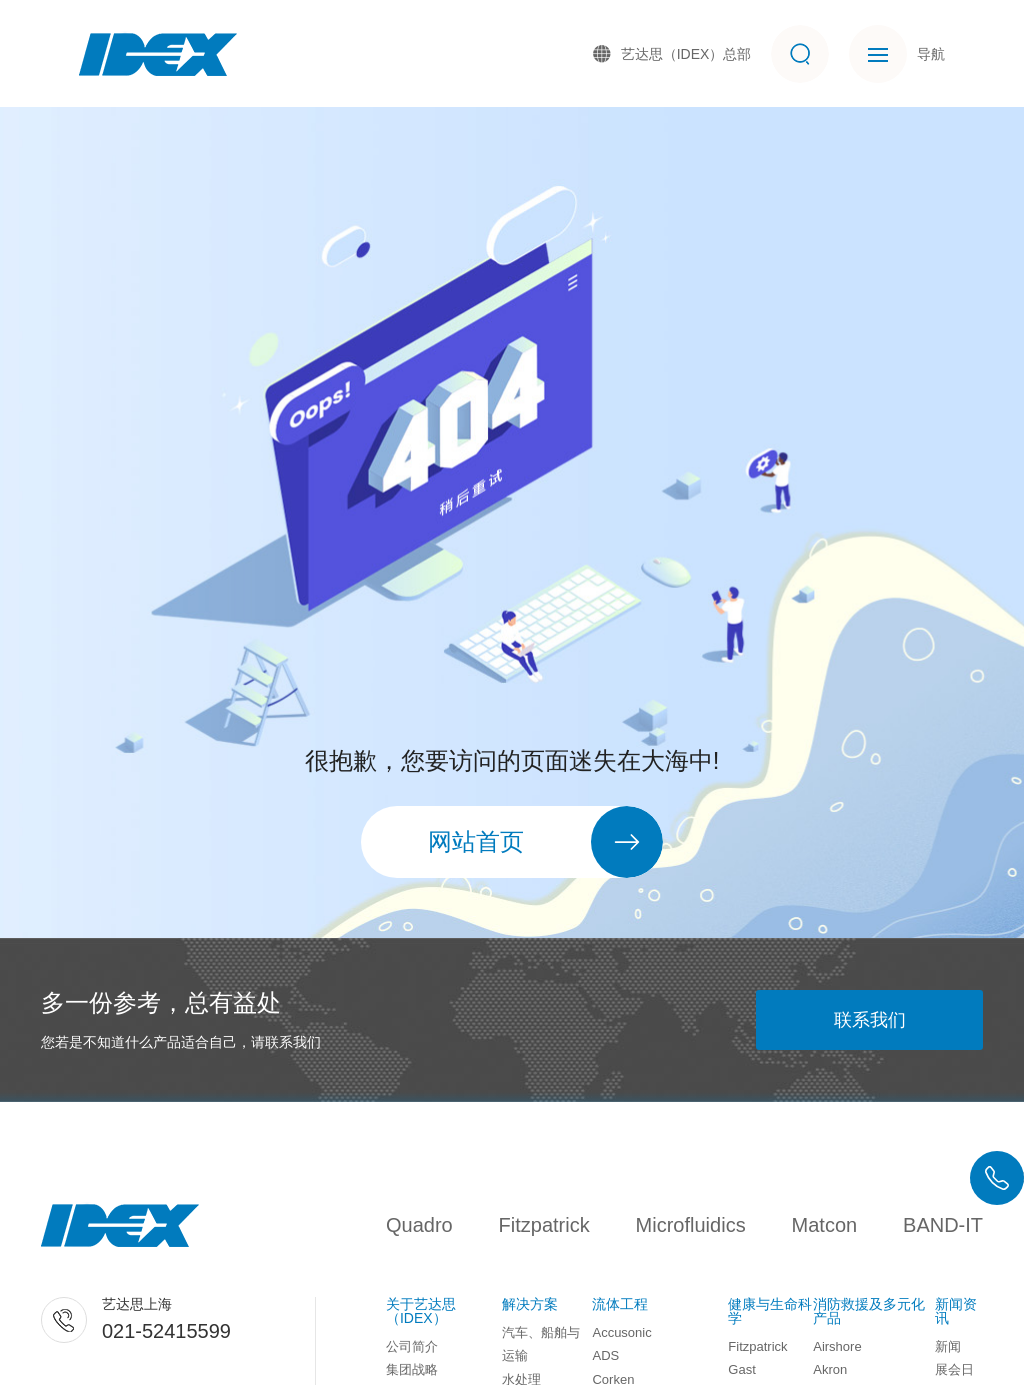 The height and width of the screenshot is (1385, 1024). Describe the element at coordinates (412, 1346) in the screenshot. I see `公司简介` at that location.